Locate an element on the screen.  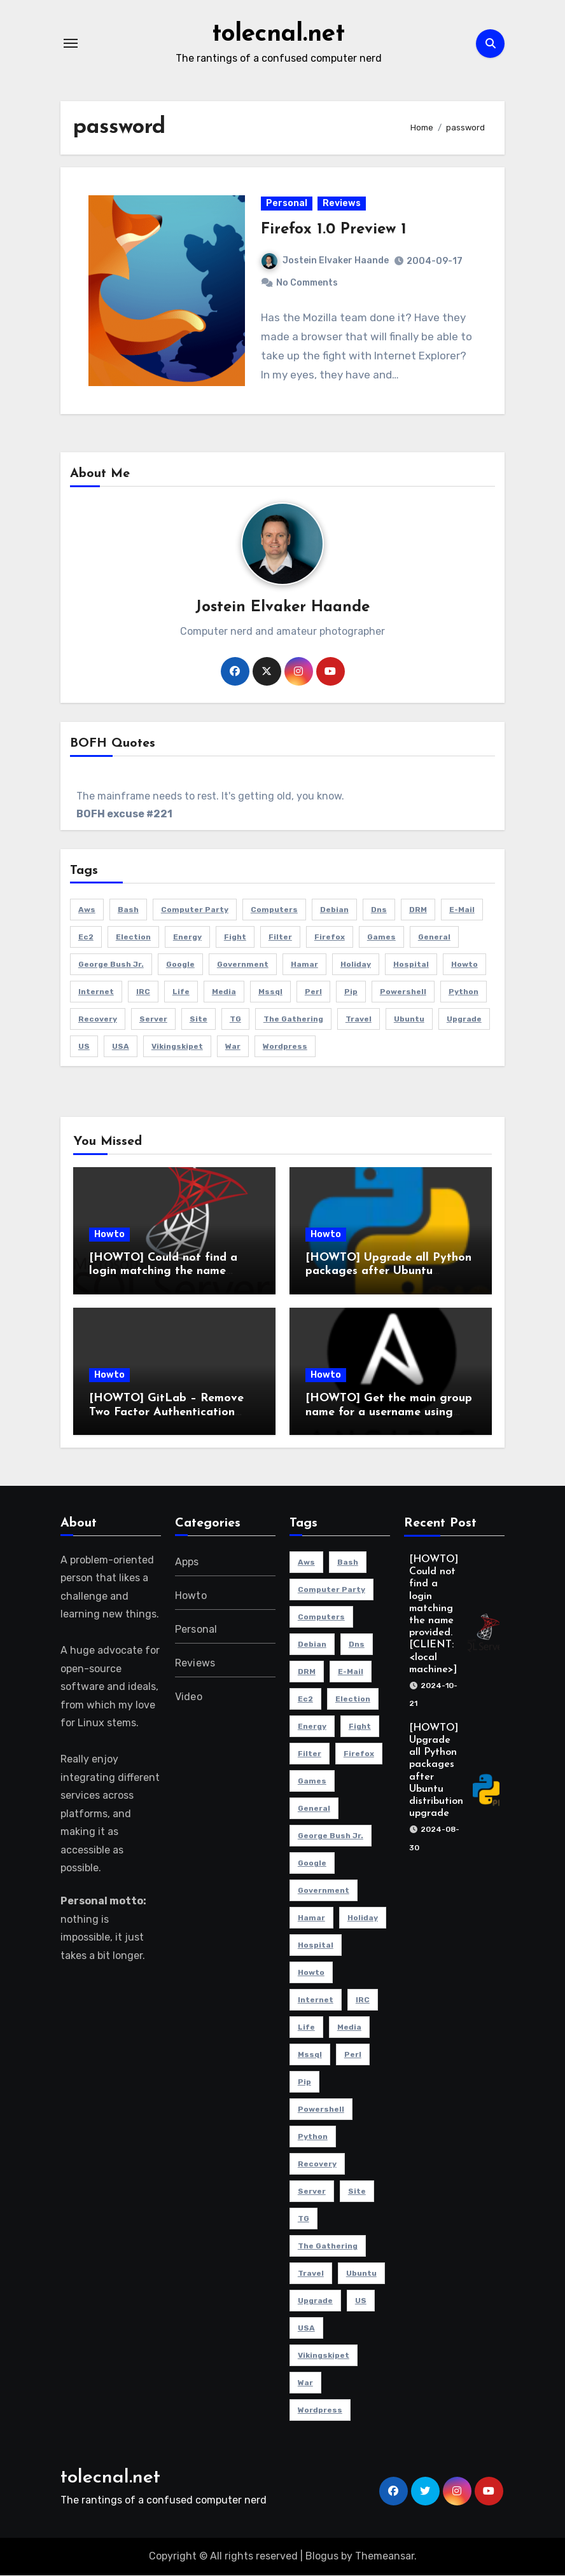
Firefox 1.0 Preview 1 is located at coordinates (334, 230).